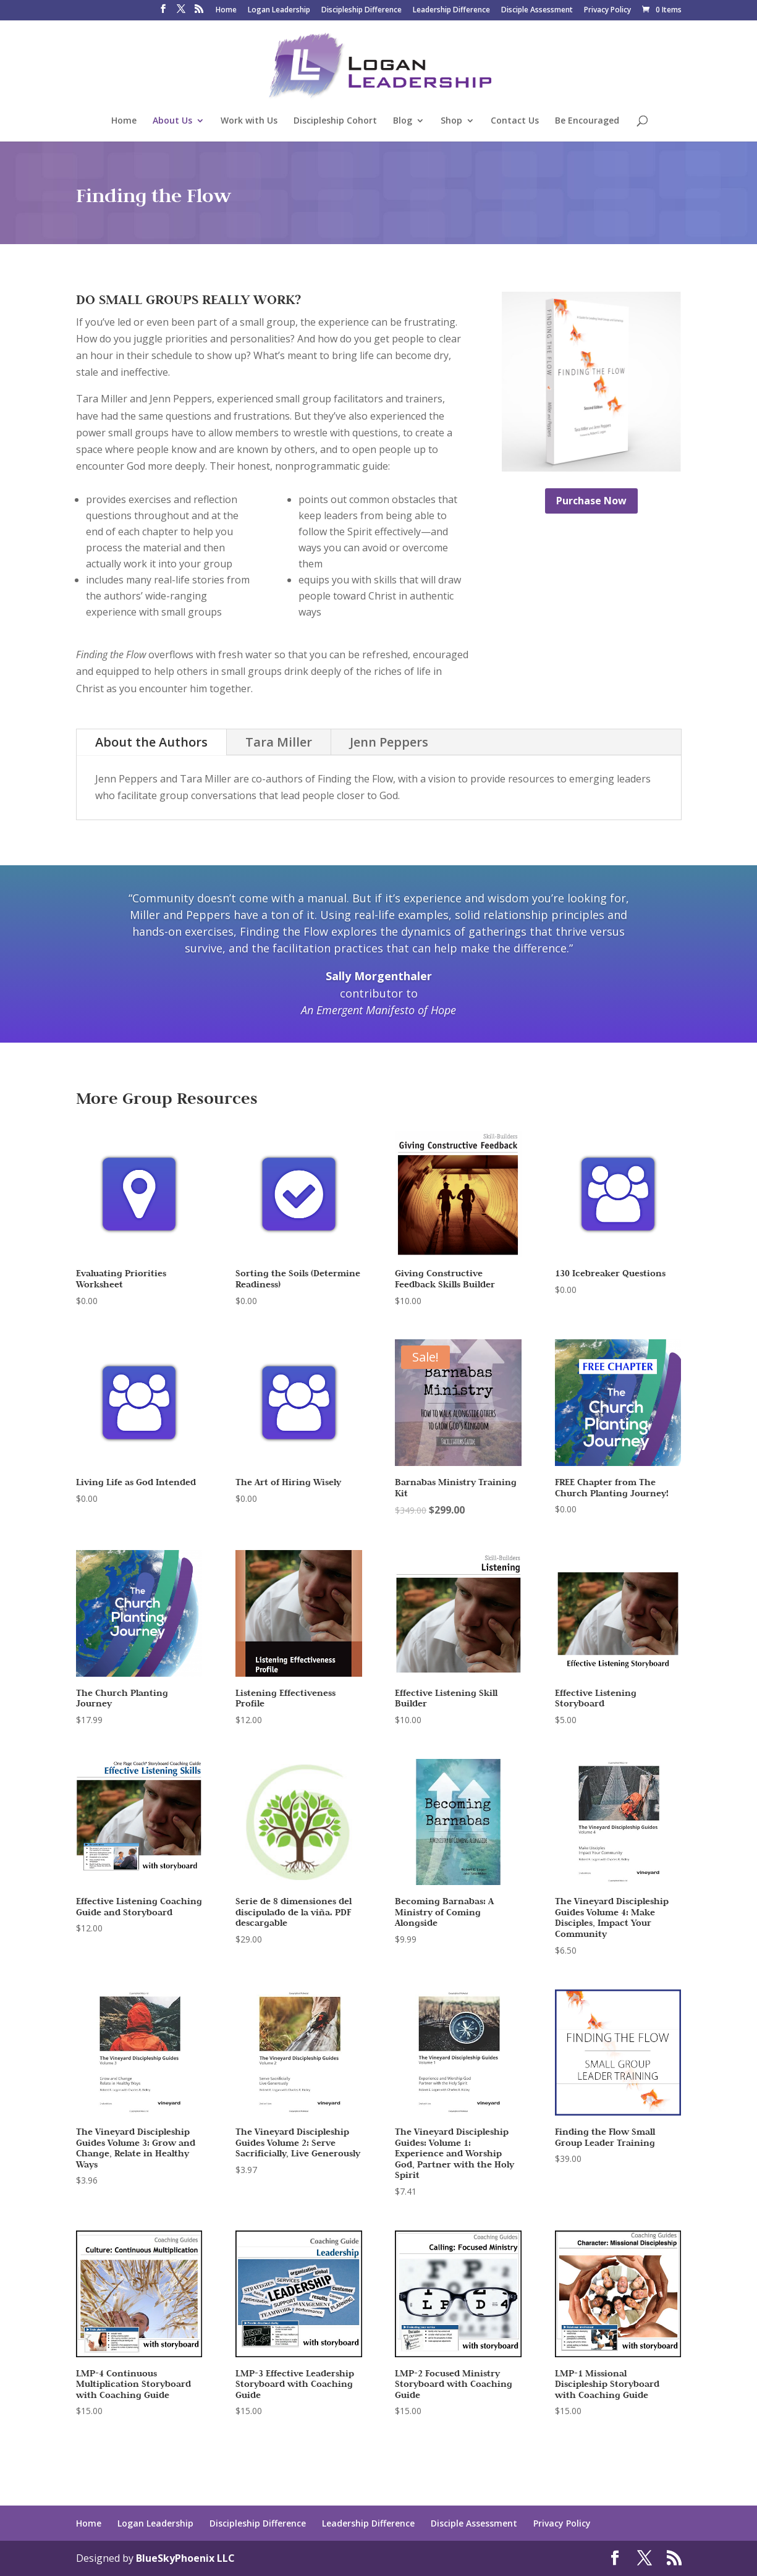  Describe the element at coordinates (451, 10) in the screenshot. I see `Leadership Difference` at that location.